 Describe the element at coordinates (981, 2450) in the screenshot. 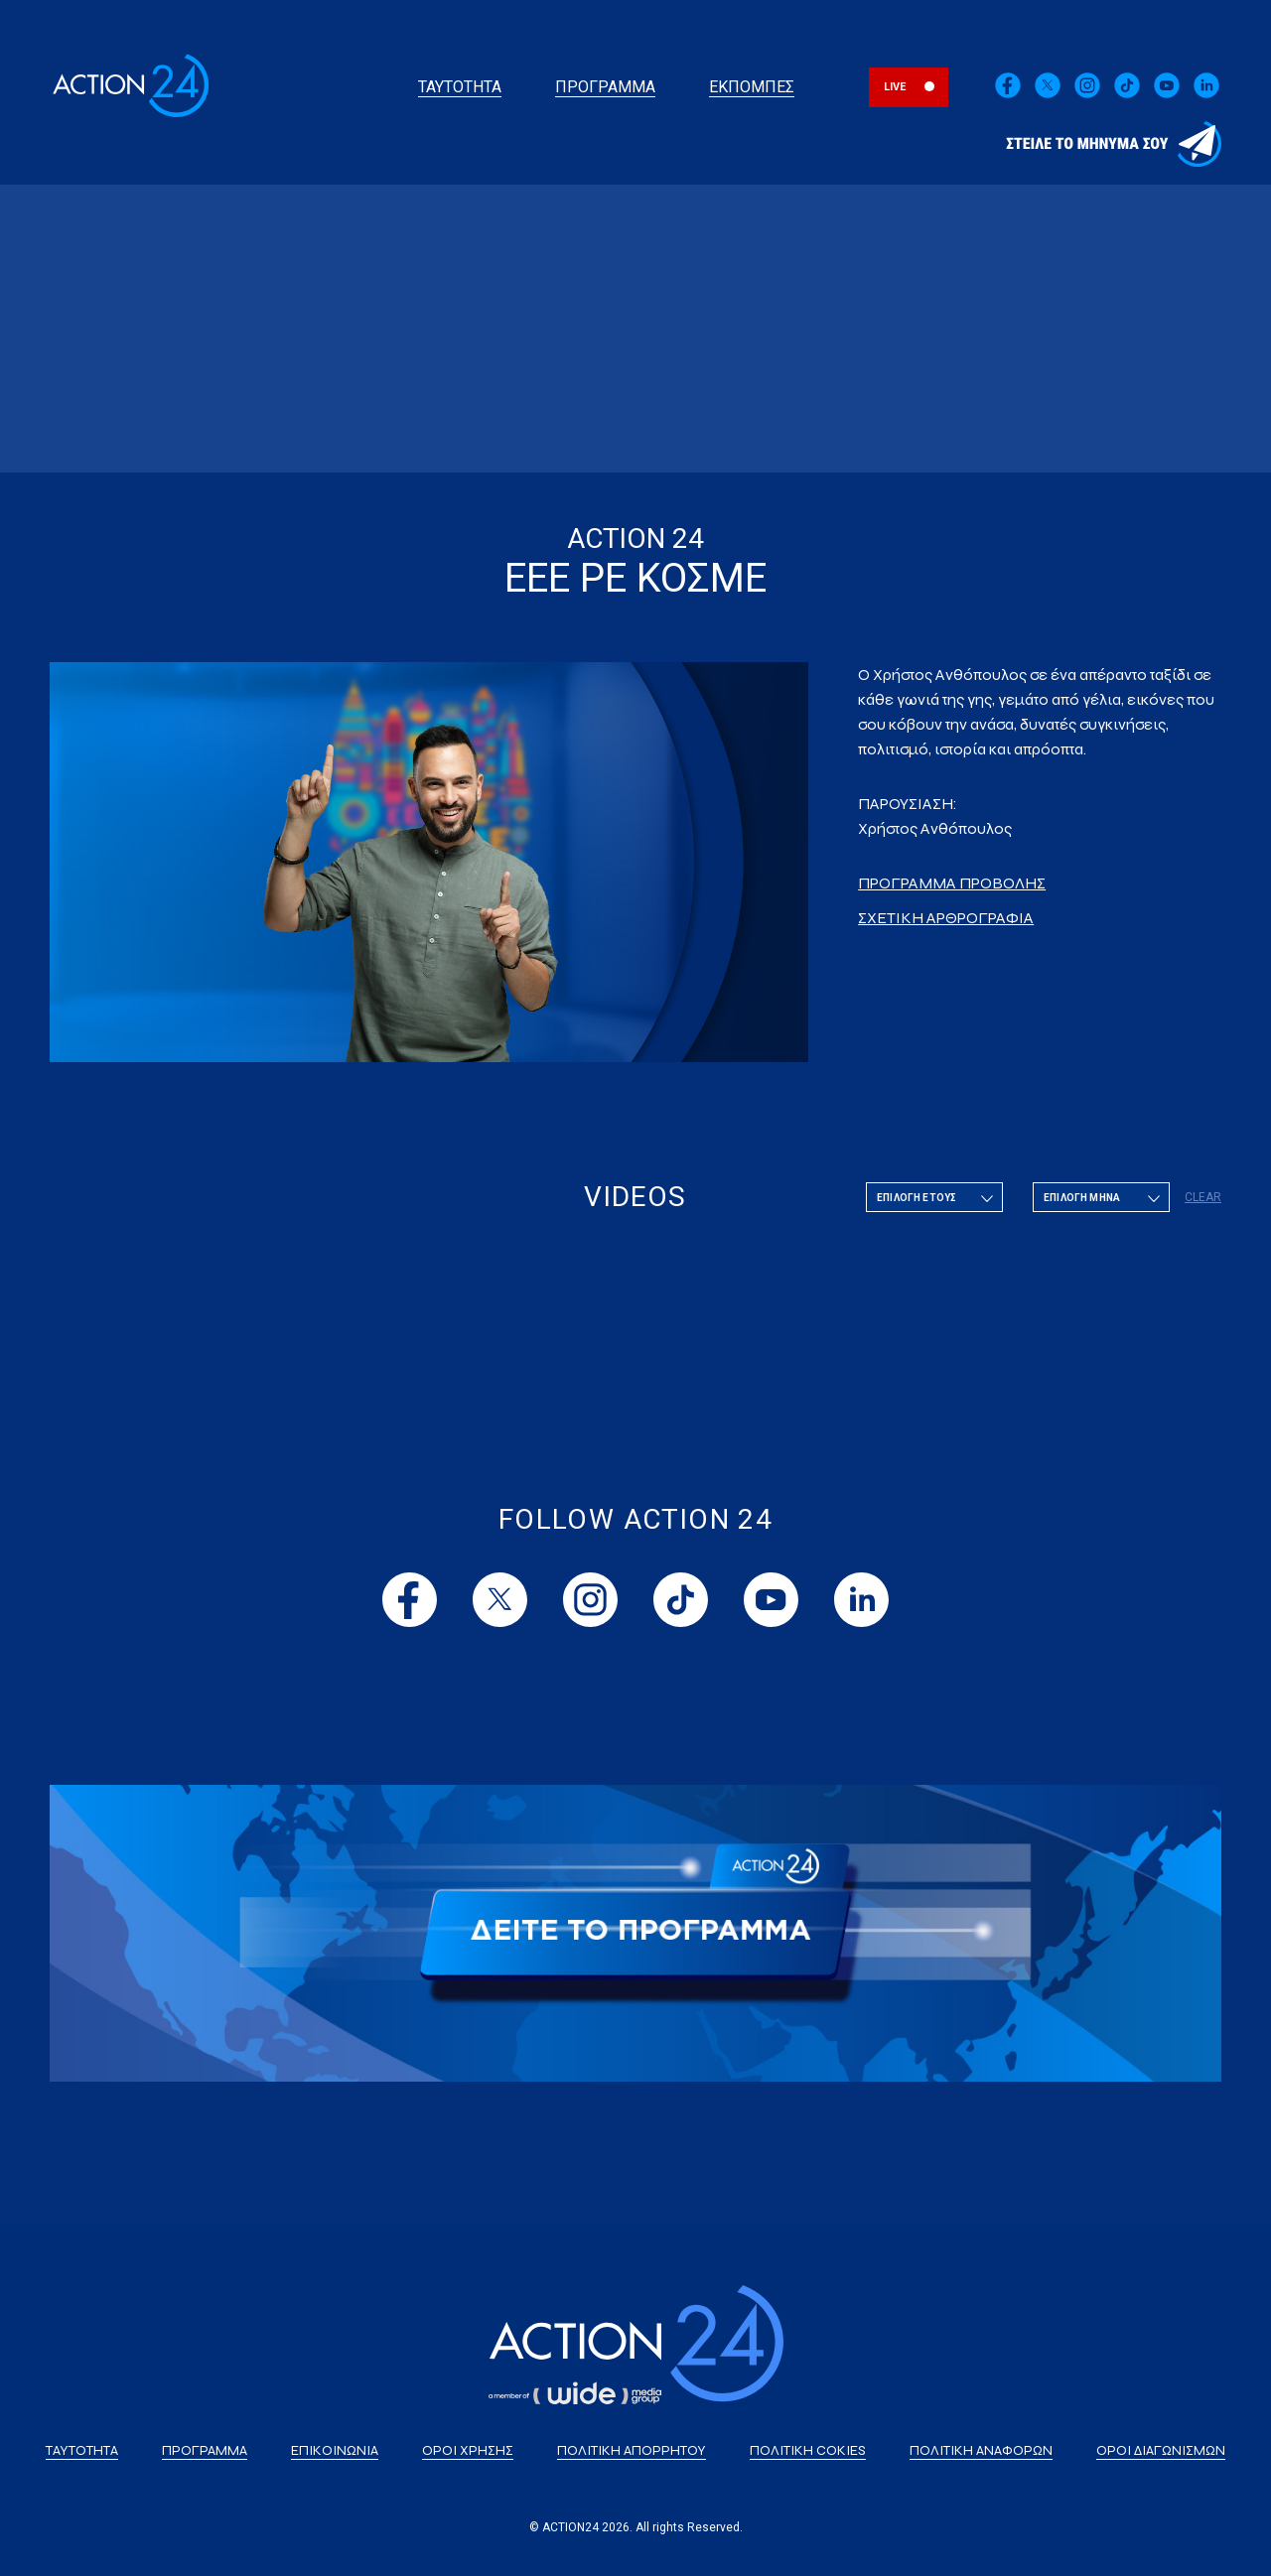

I see `ΠΟΛΙΤΙΚΗ ΑΝΑΦΟΡΩΝ` at that location.